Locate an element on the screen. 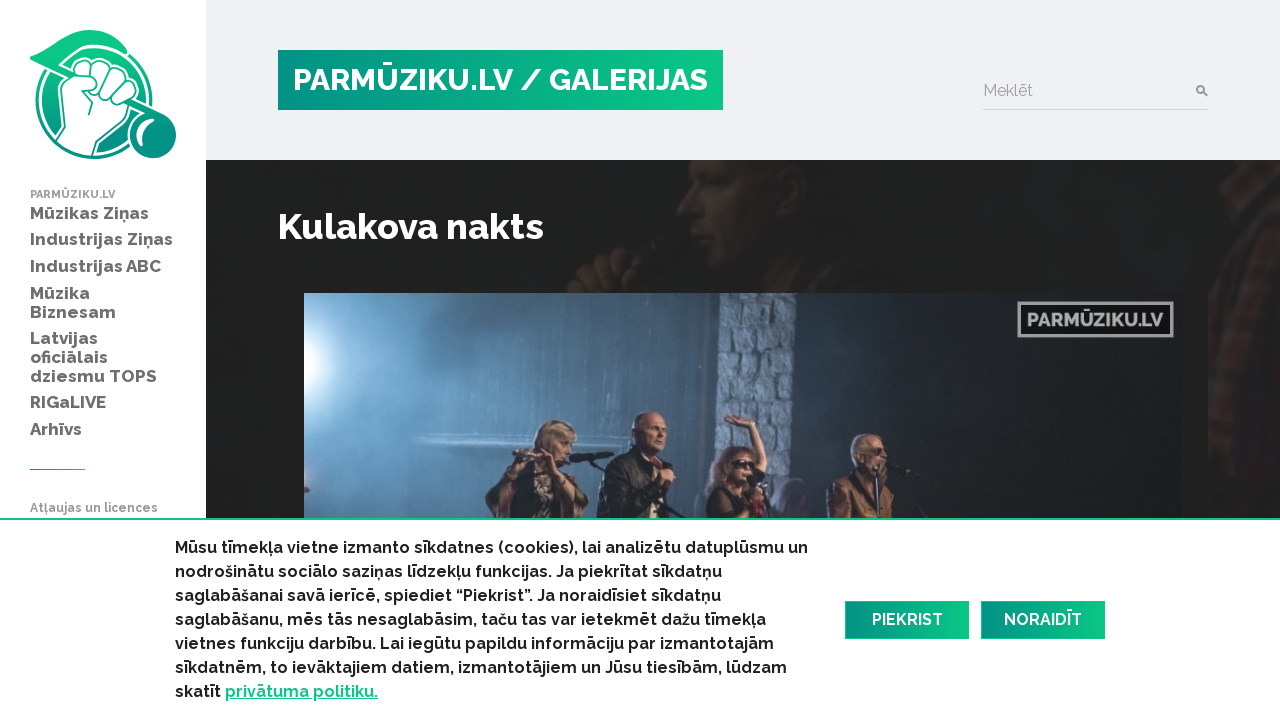 The width and height of the screenshot is (1280, 720). Atļaujas un licences is located at coordinates (94, 508).